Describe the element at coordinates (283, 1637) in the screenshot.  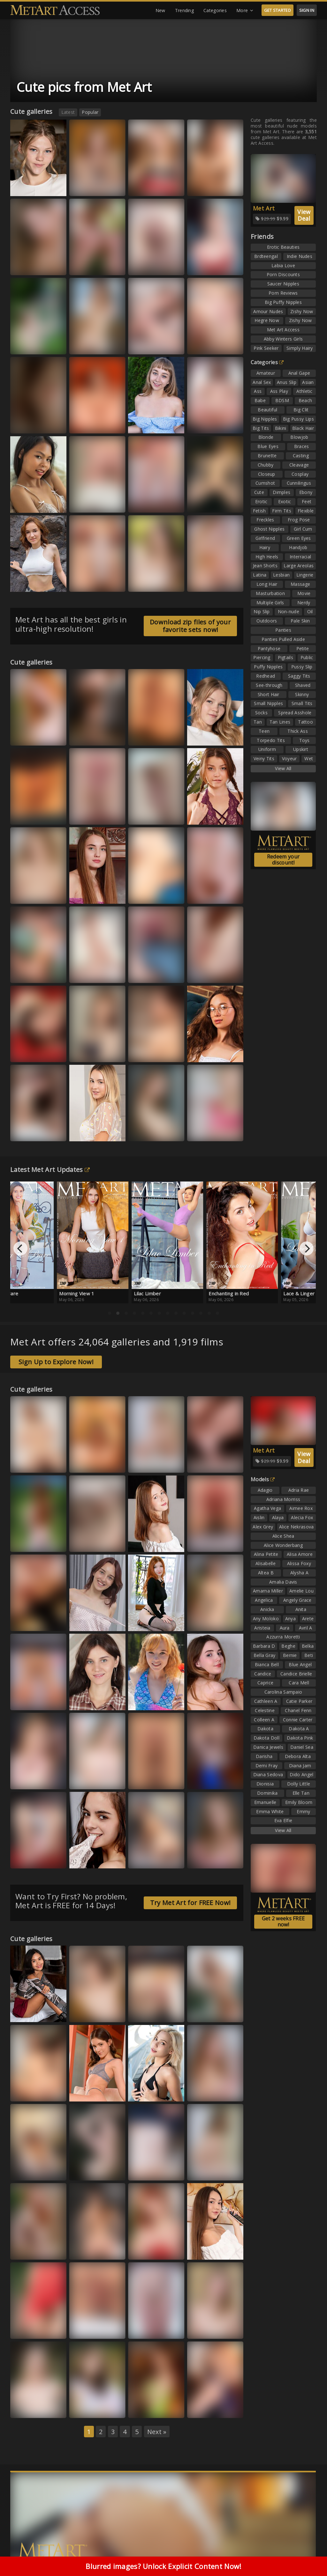
I see `Azzurra Moretti` at that location.